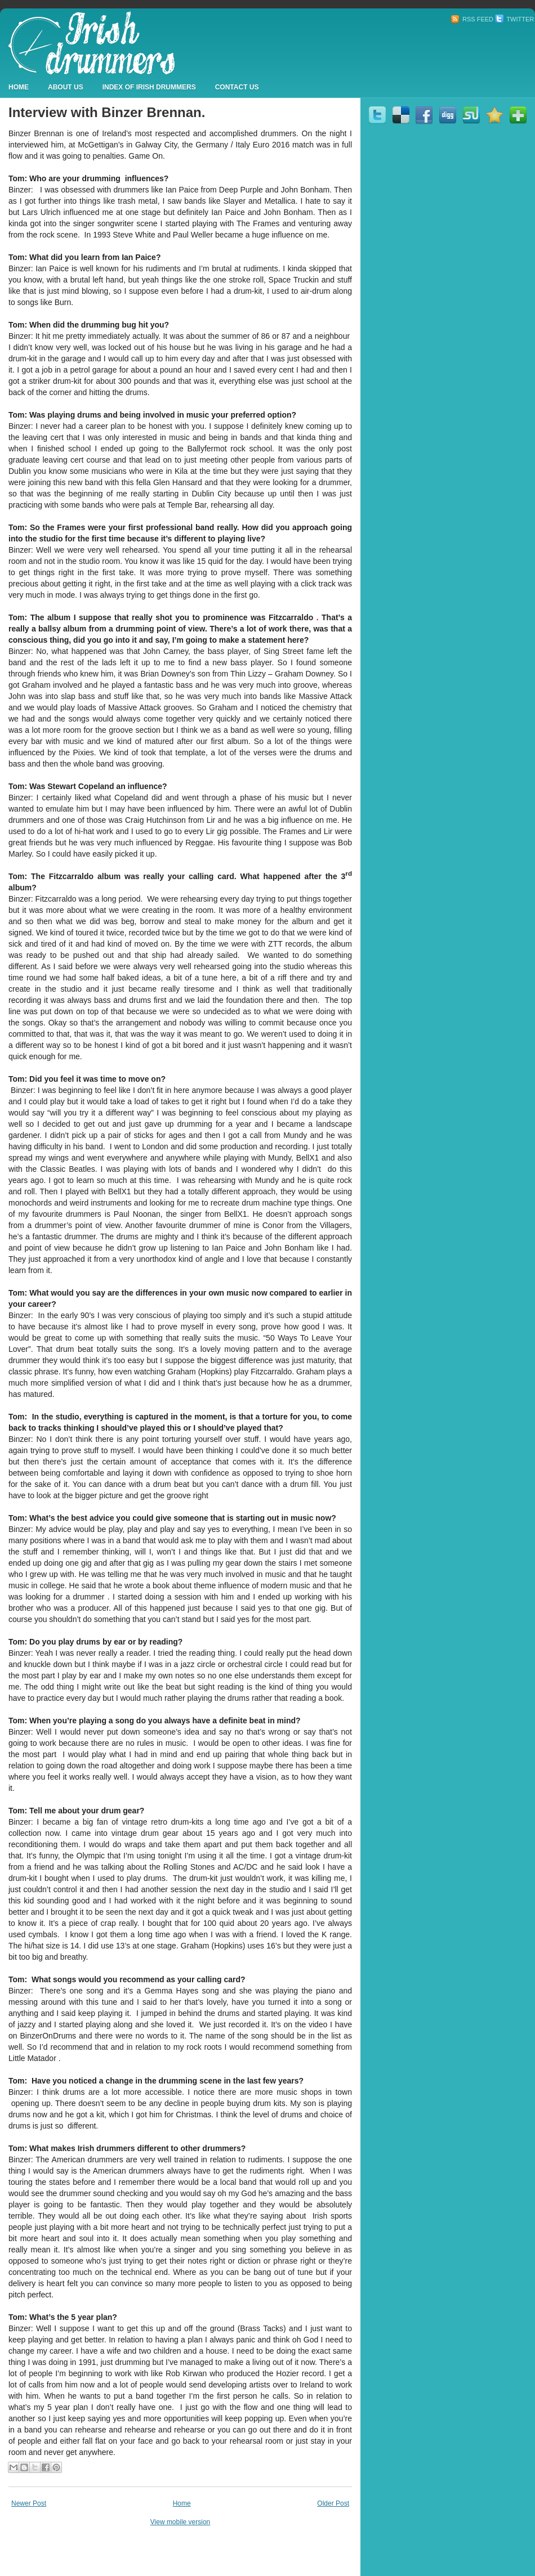  I want to click on Older Post, so click(333, 2503).